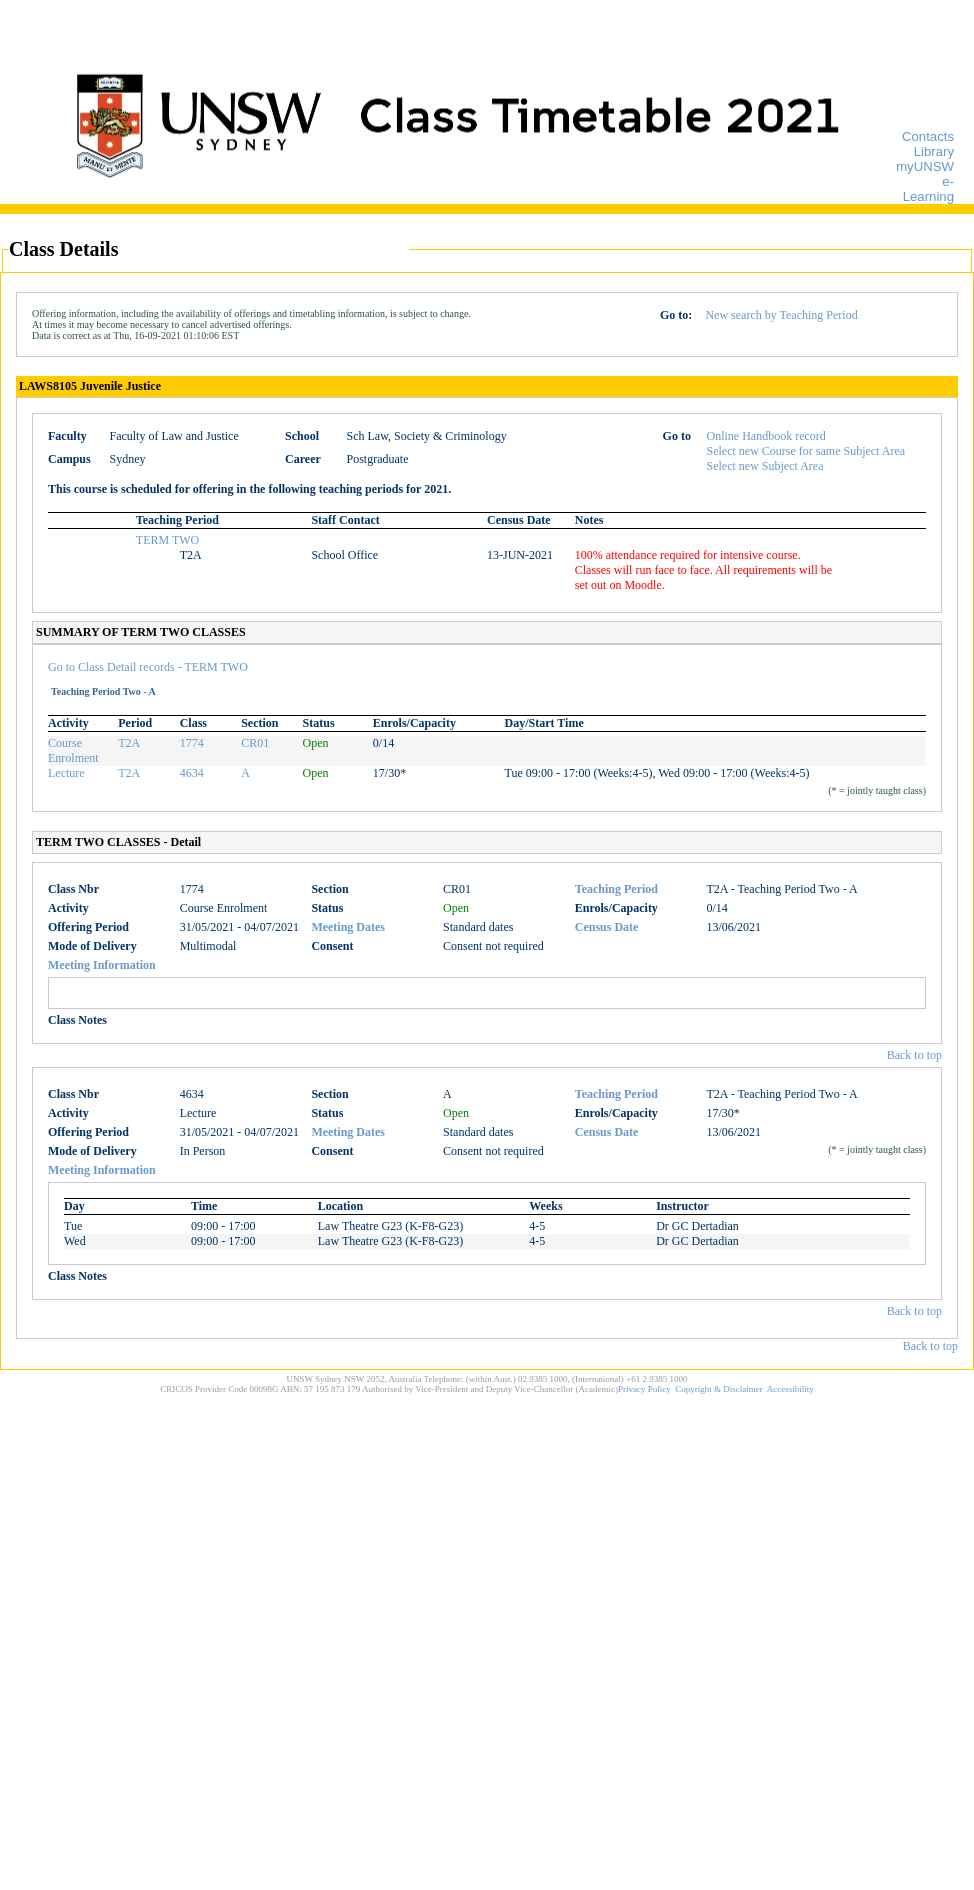  Describe the element at coordinates (148, 667) in the screenshot. I see `Go to Class Detail records - TERM TWO` at that location.